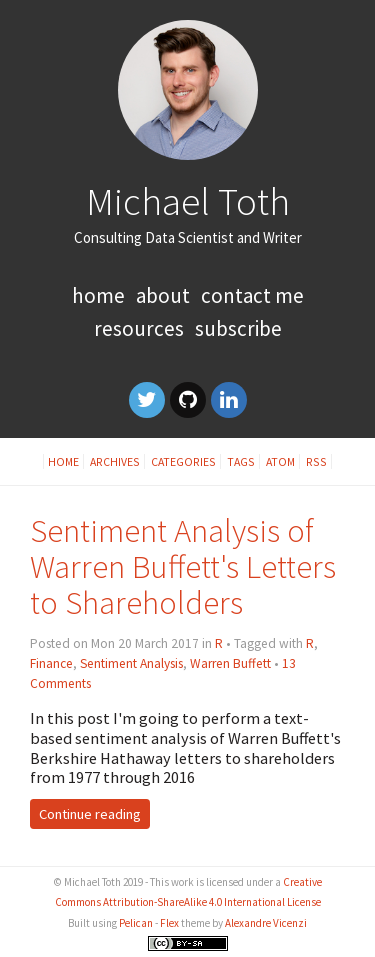 Image resolution: width=375 pixels, height=957 pixels. What do you see at coordinates (230, 663) in the screenshot?
I see `Warren Buffett` at bounding box center [230, 663].